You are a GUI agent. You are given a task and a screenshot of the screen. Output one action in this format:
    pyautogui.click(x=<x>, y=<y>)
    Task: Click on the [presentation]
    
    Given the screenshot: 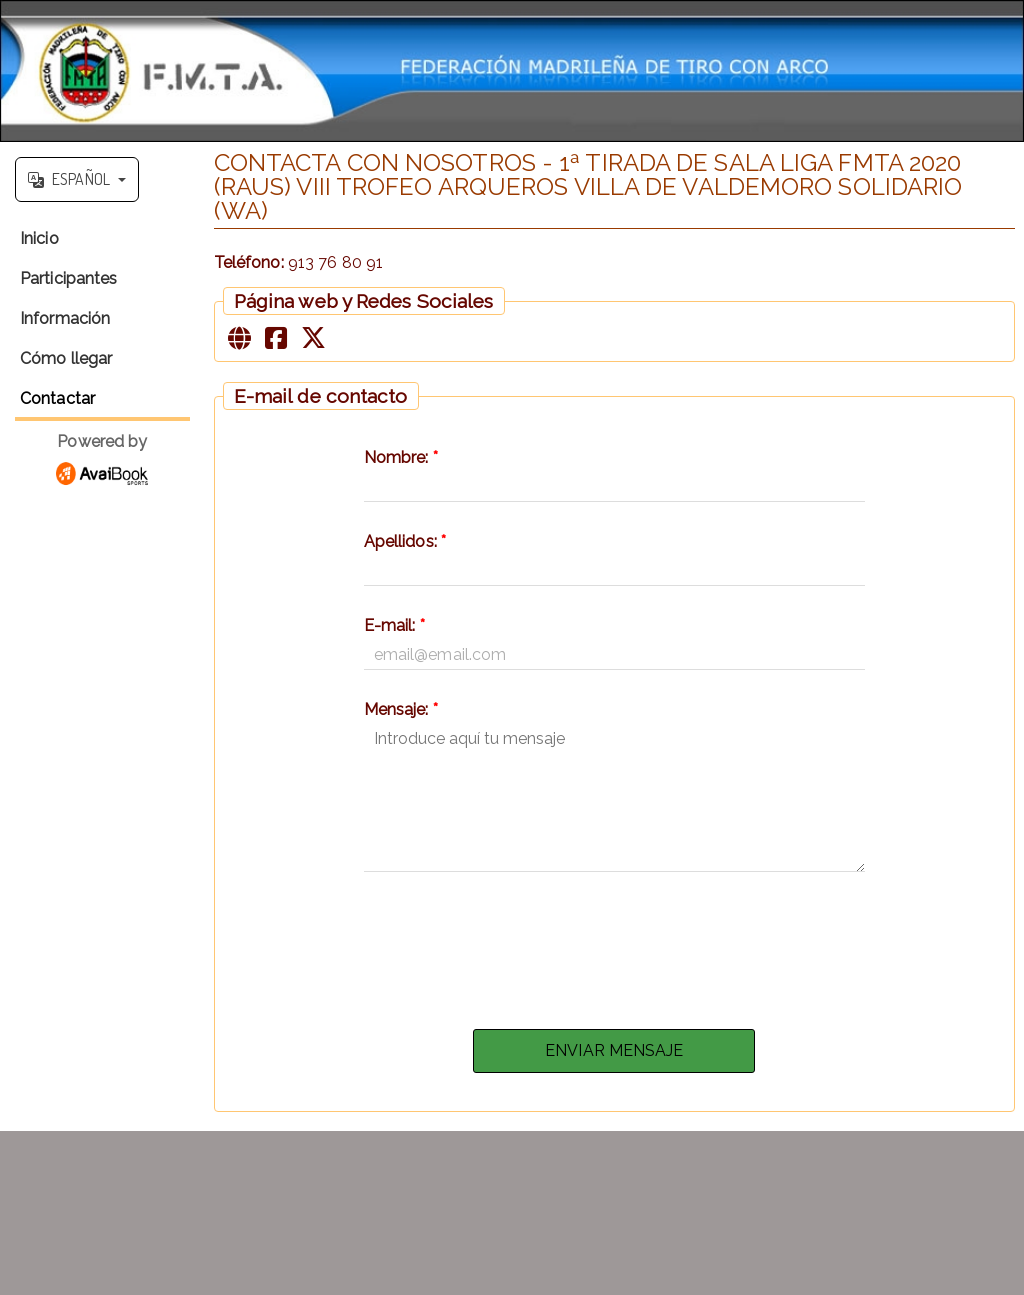 What is the action you would take?
    pyautogui.click(x=614, y=945)
    